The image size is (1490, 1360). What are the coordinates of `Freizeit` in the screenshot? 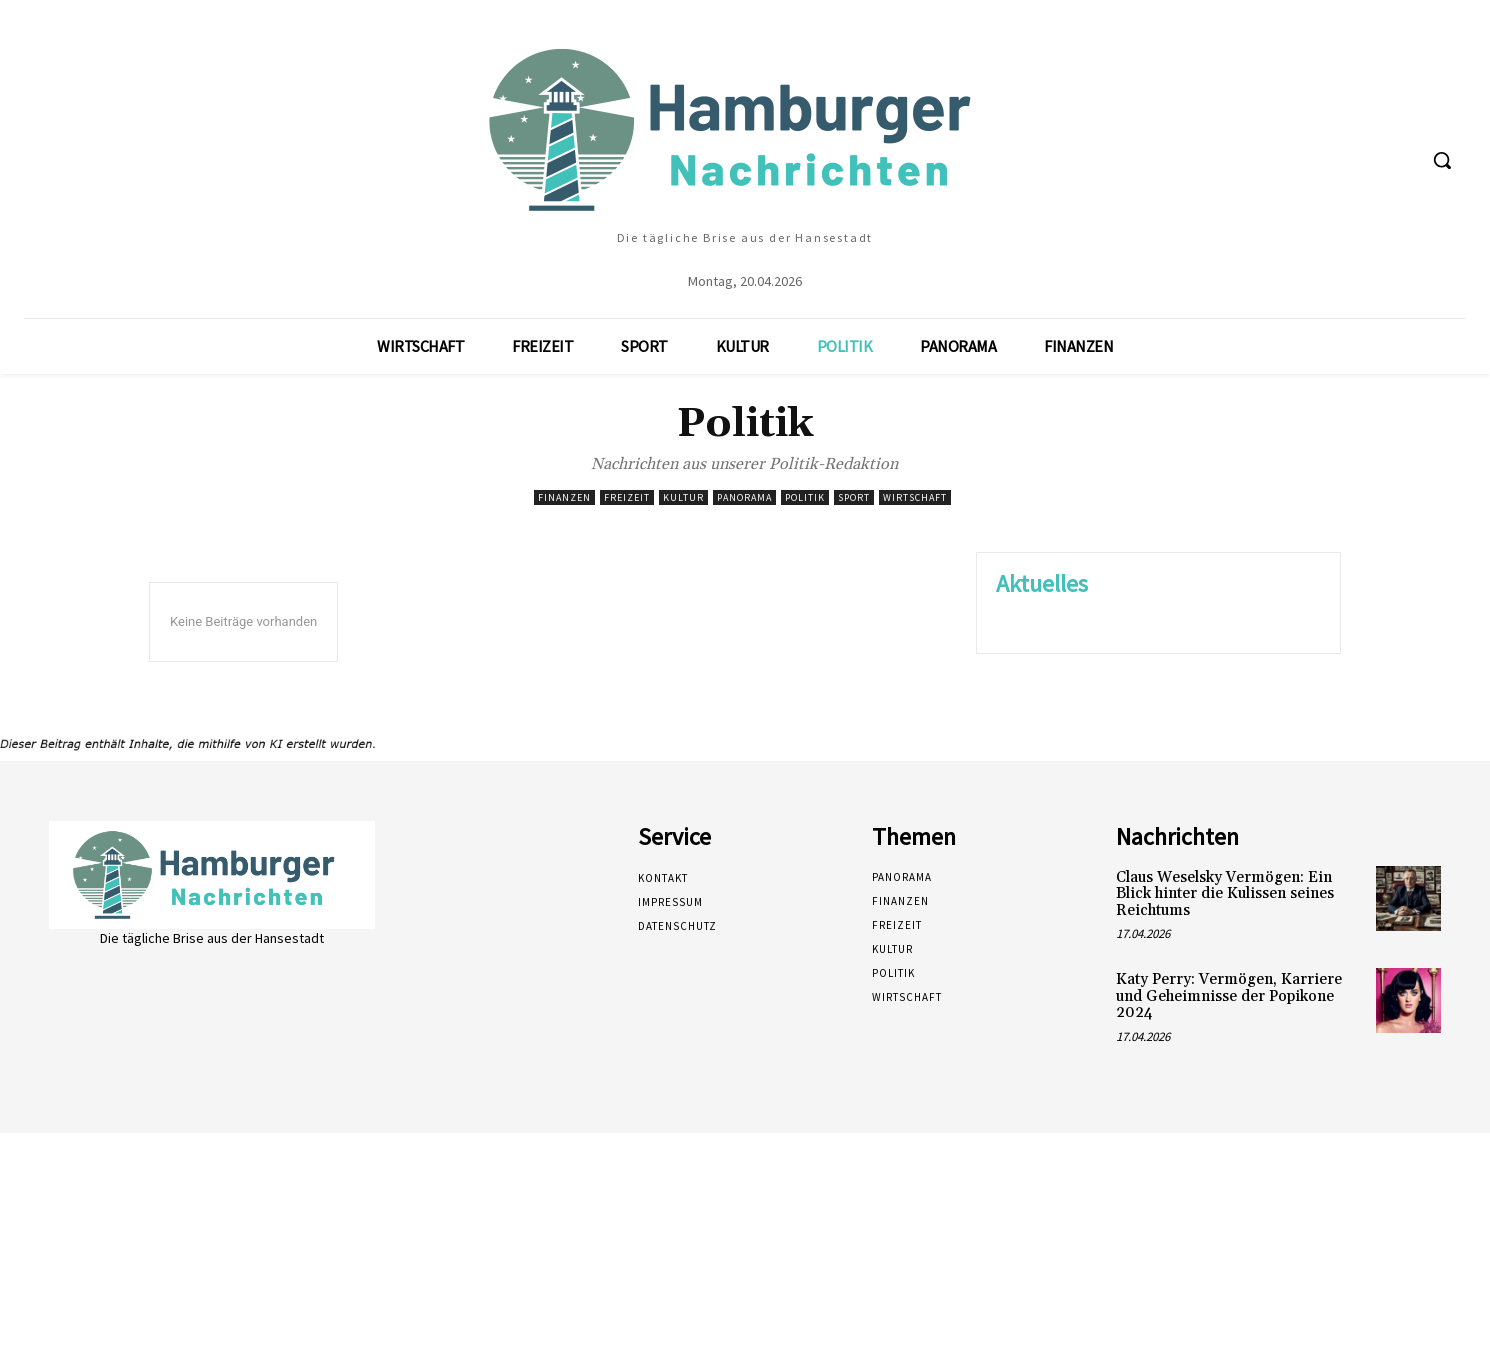 It's located at (627, 497).